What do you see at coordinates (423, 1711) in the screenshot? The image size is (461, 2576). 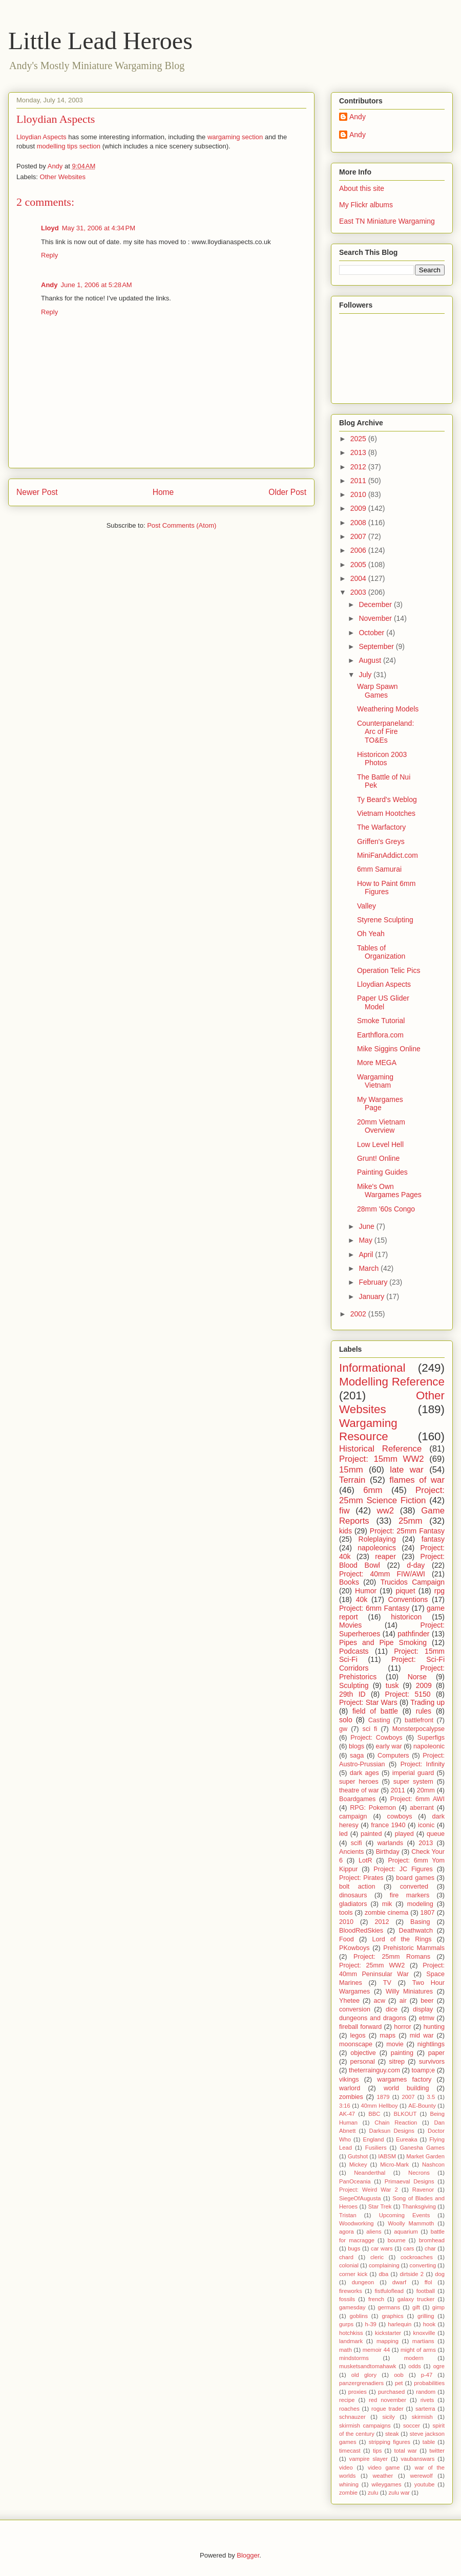 I see `rules` at bounding box center [423, 1711].